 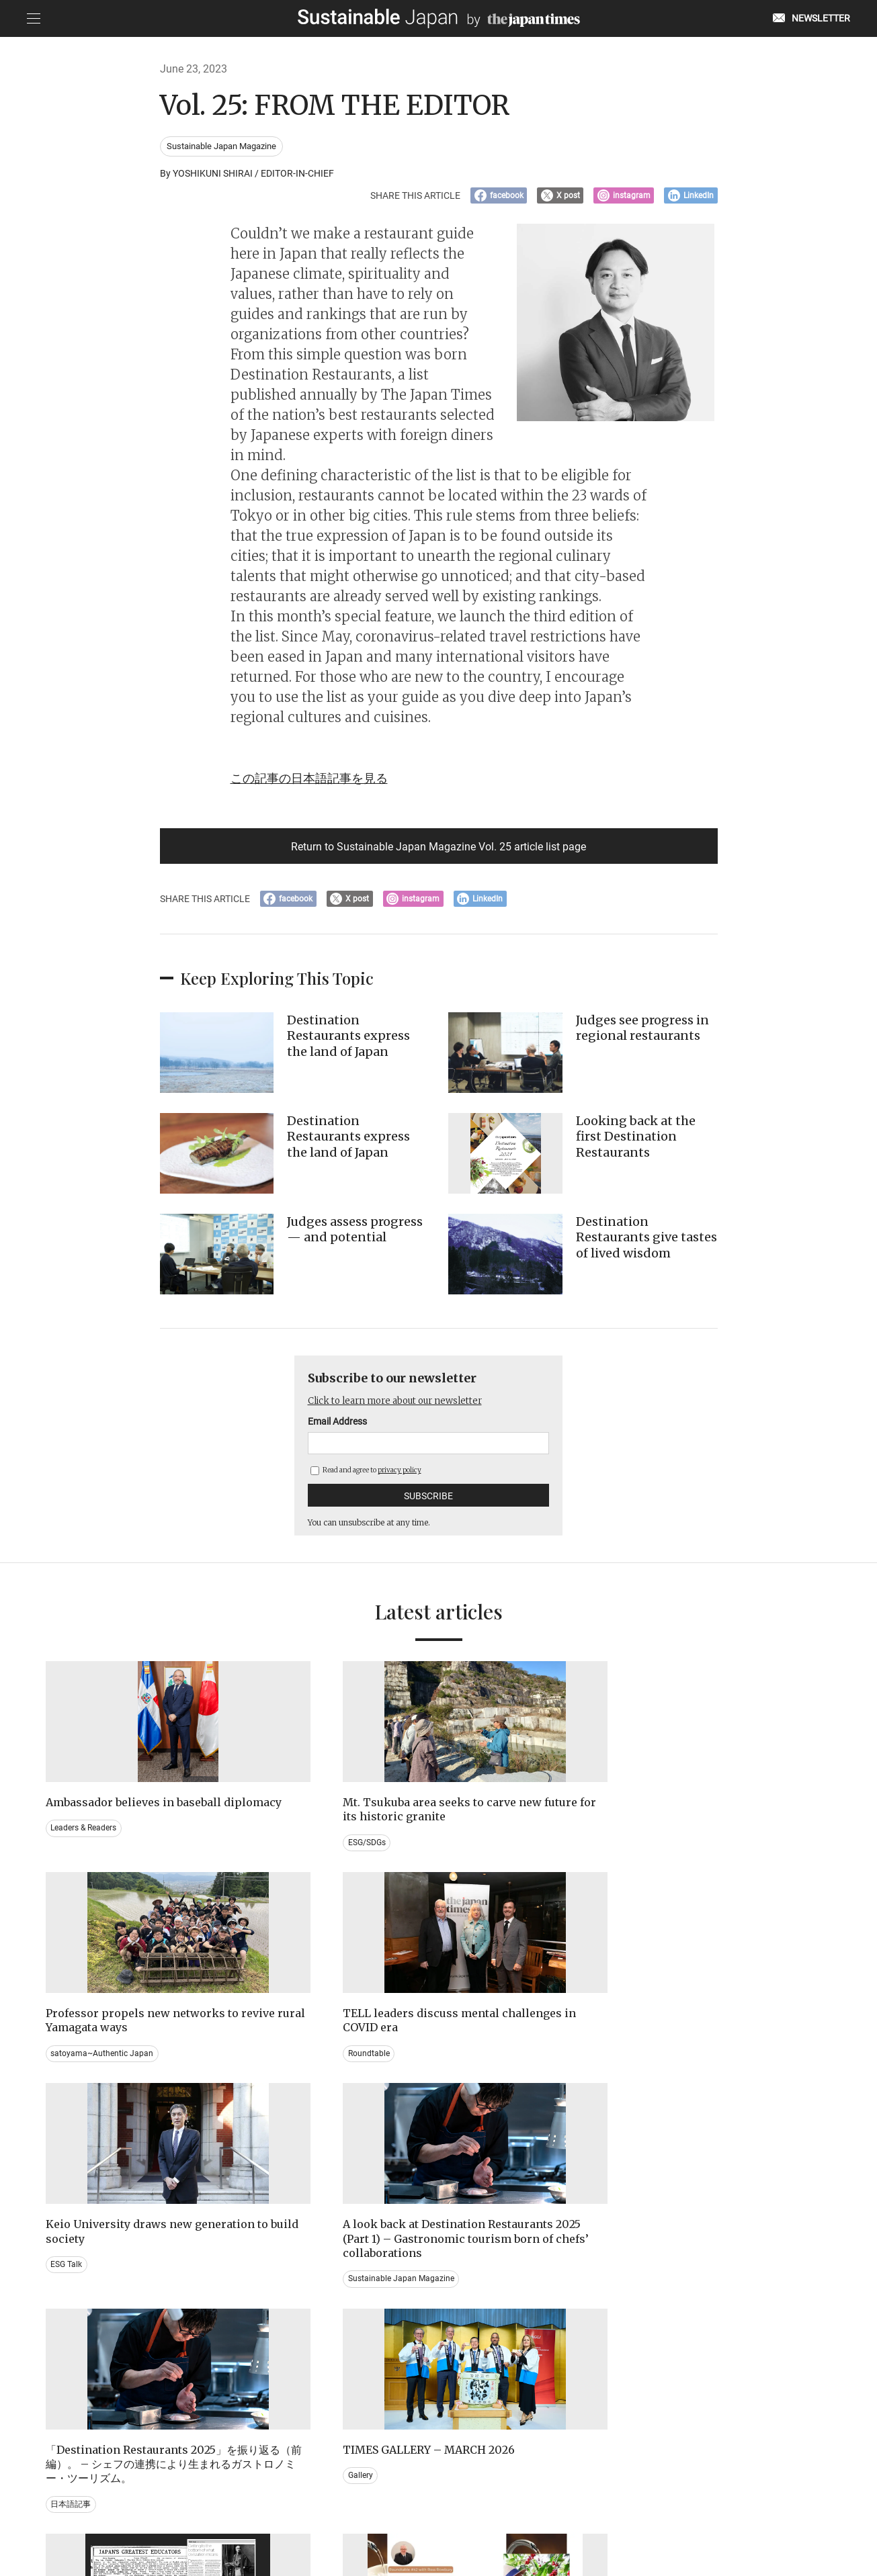 I want to click on この記事の日本語記事を見る, so click(x=318, y=780).